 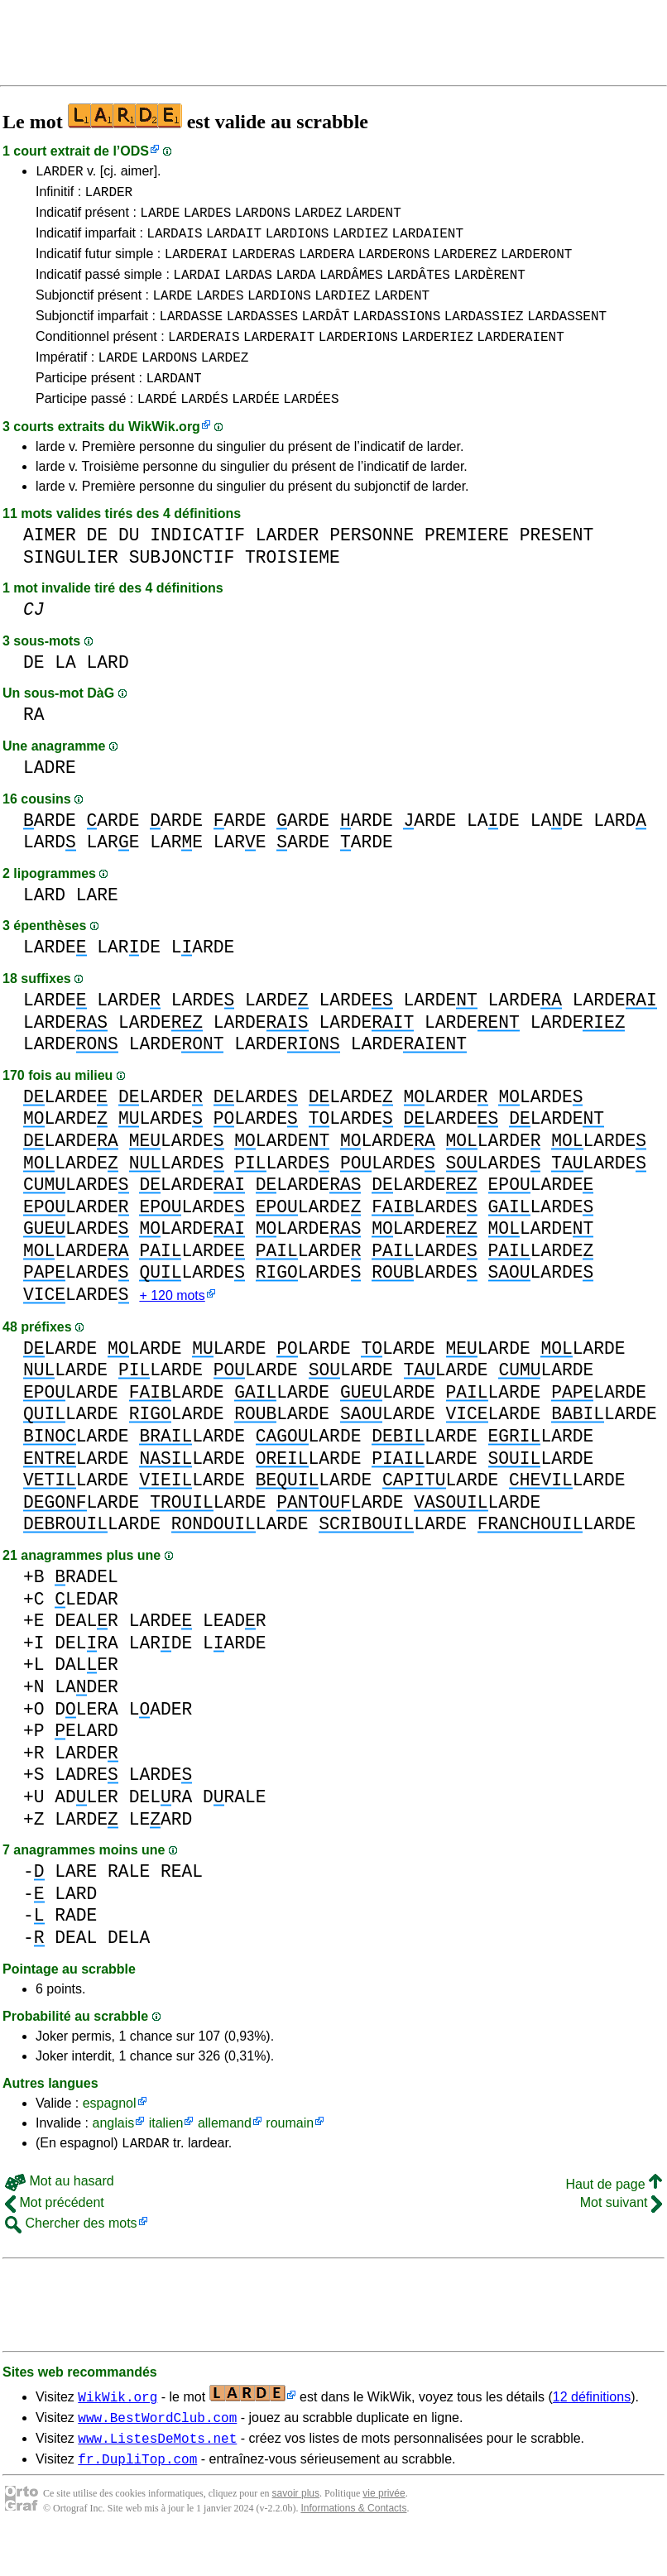 What do you see at coordinates (467, 565) in the screenshot?
I see `PREMIERE` at bounding box center [467, 565].